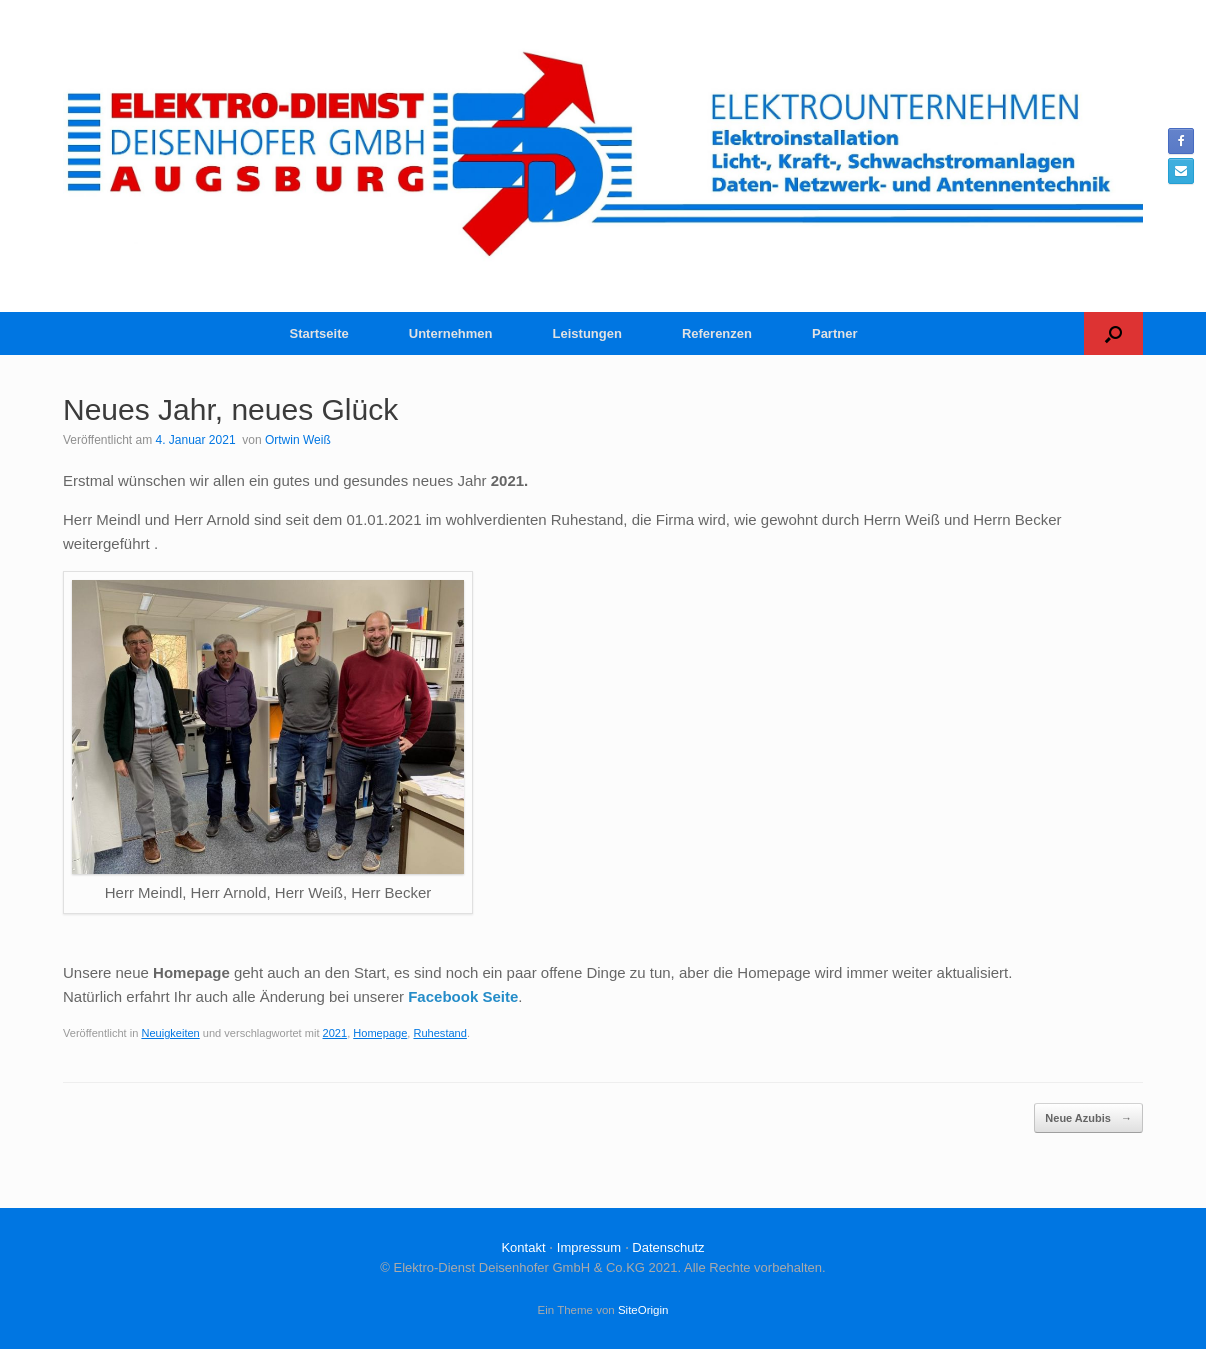 This screenshot has width=1206, height=1349. I want to click on Facebook Seite, so click(463, 996).